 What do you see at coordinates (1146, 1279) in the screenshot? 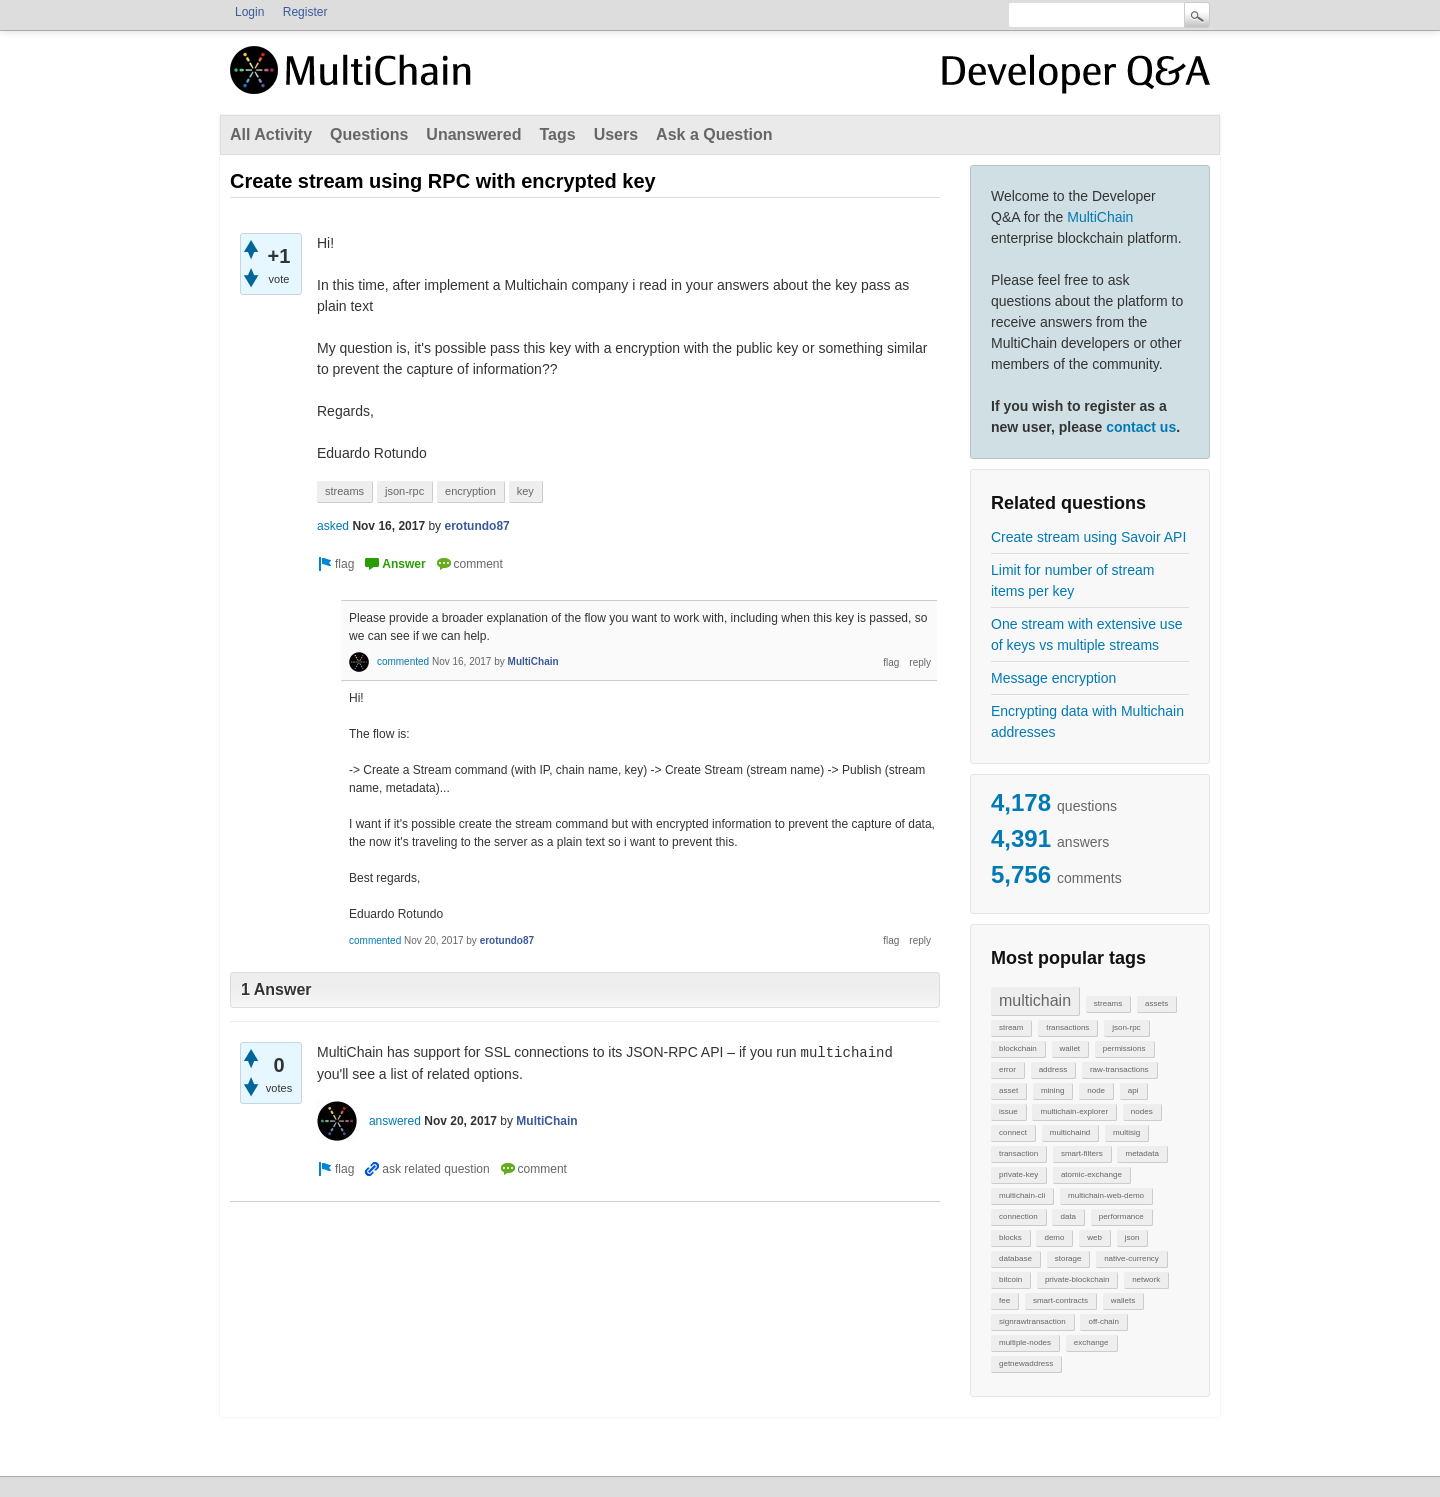
I see `network` at bounding box center [1146, 1279].